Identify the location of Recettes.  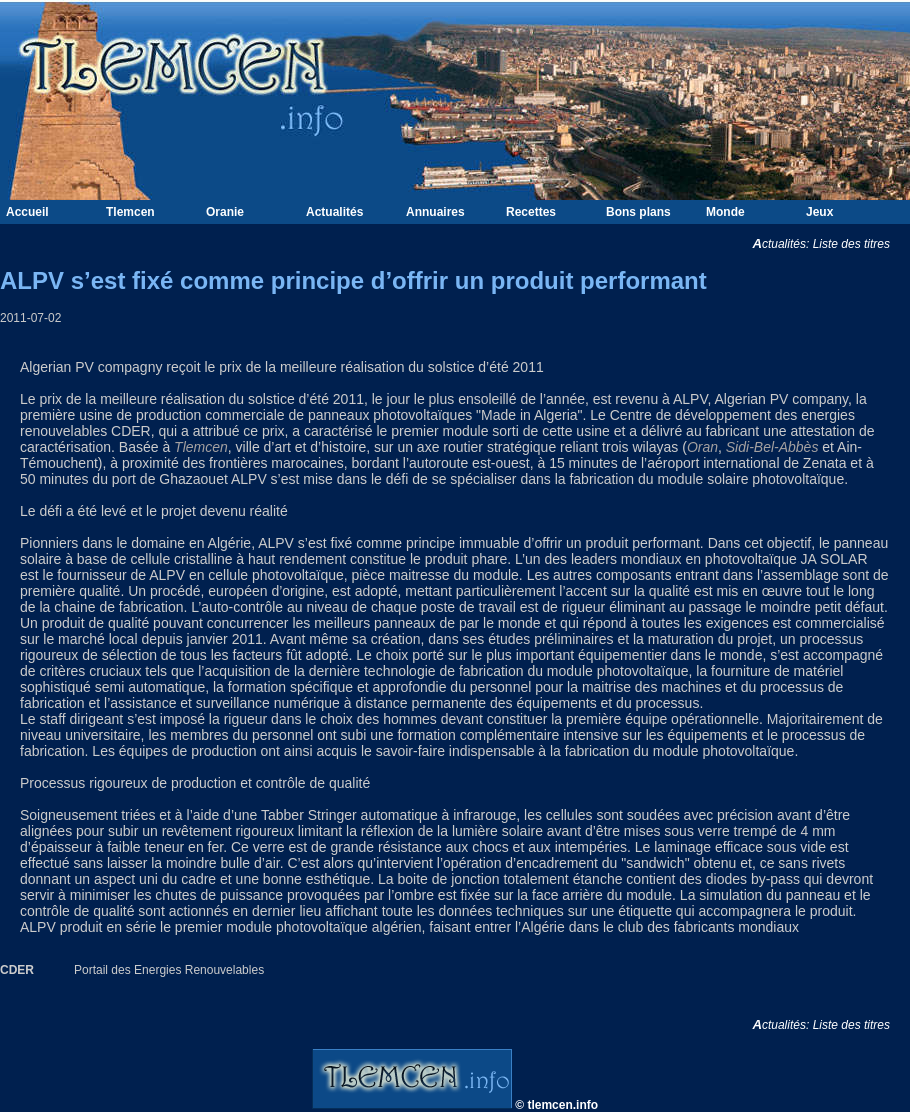
(531, 212).